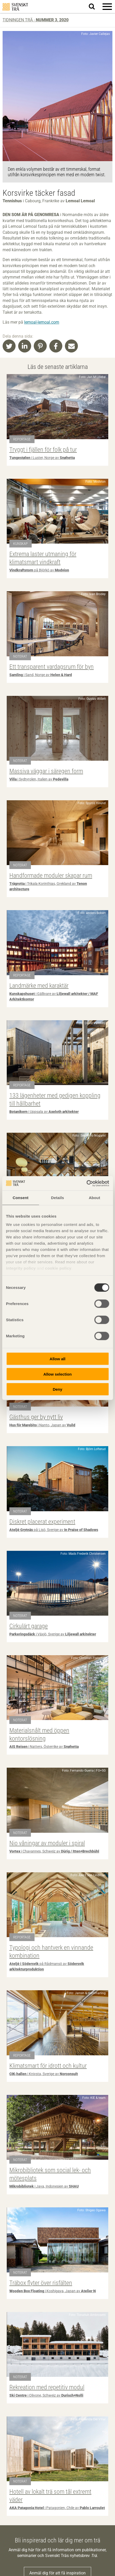  What do you see at coordinates (57, 1389) in the screenshot?
I see `Deny` at bounding box center [57, 1389].